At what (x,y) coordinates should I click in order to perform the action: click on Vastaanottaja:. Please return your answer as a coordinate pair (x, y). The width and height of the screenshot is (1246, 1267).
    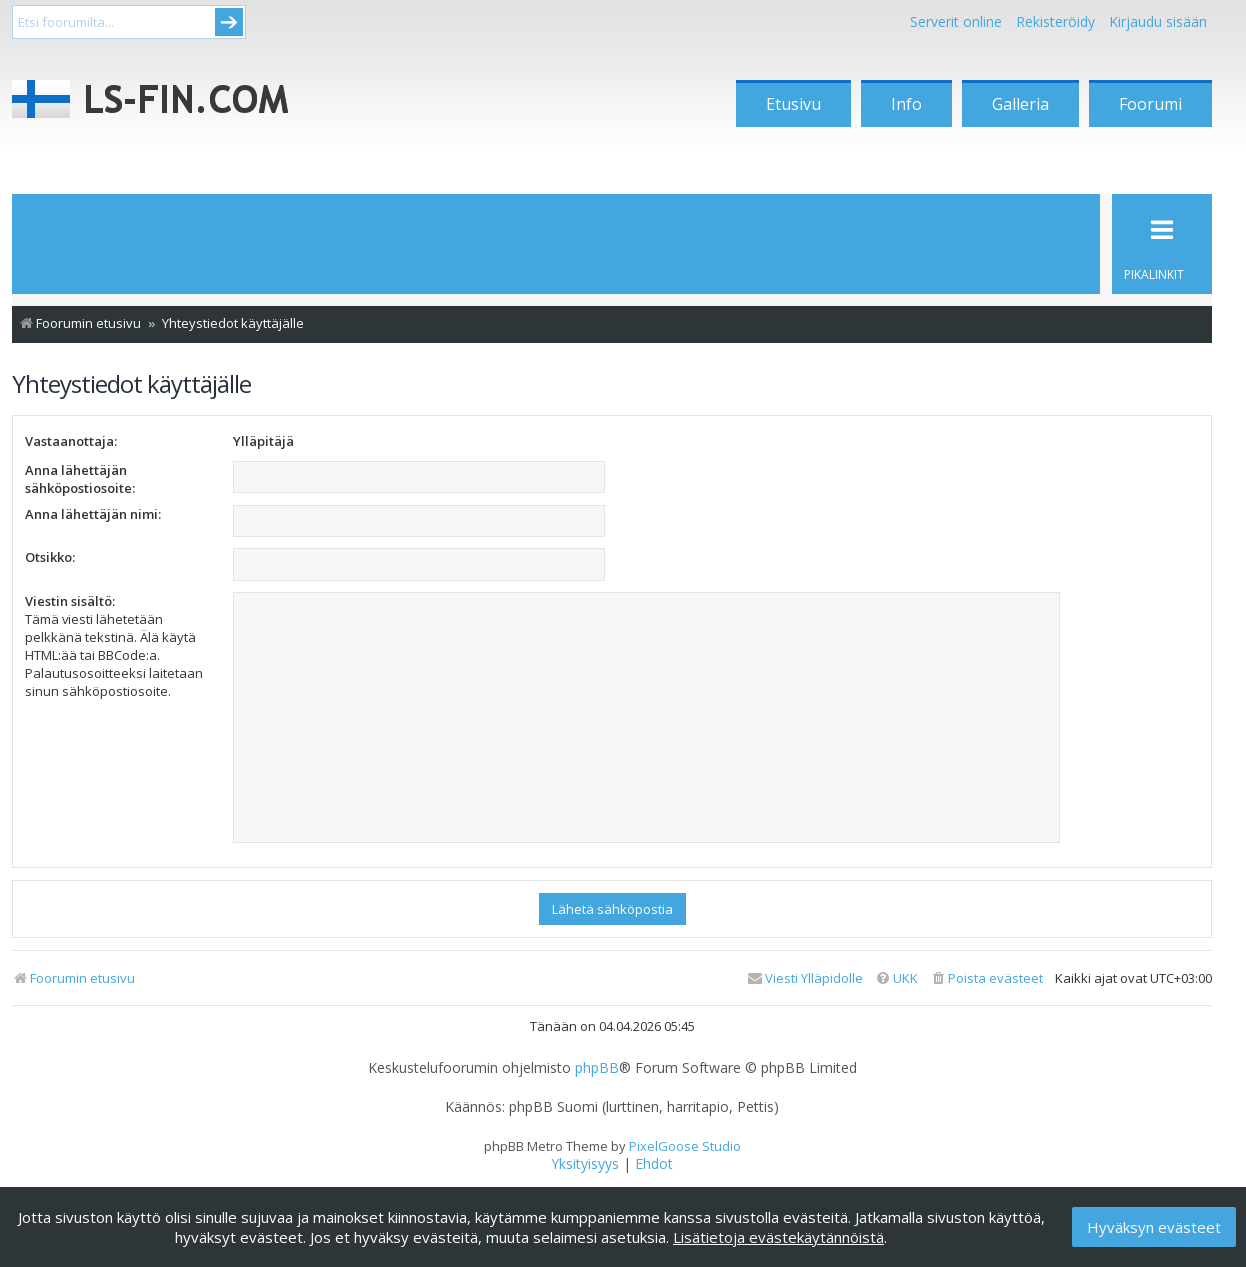
    Looking at the image, I should click on (71, 441).